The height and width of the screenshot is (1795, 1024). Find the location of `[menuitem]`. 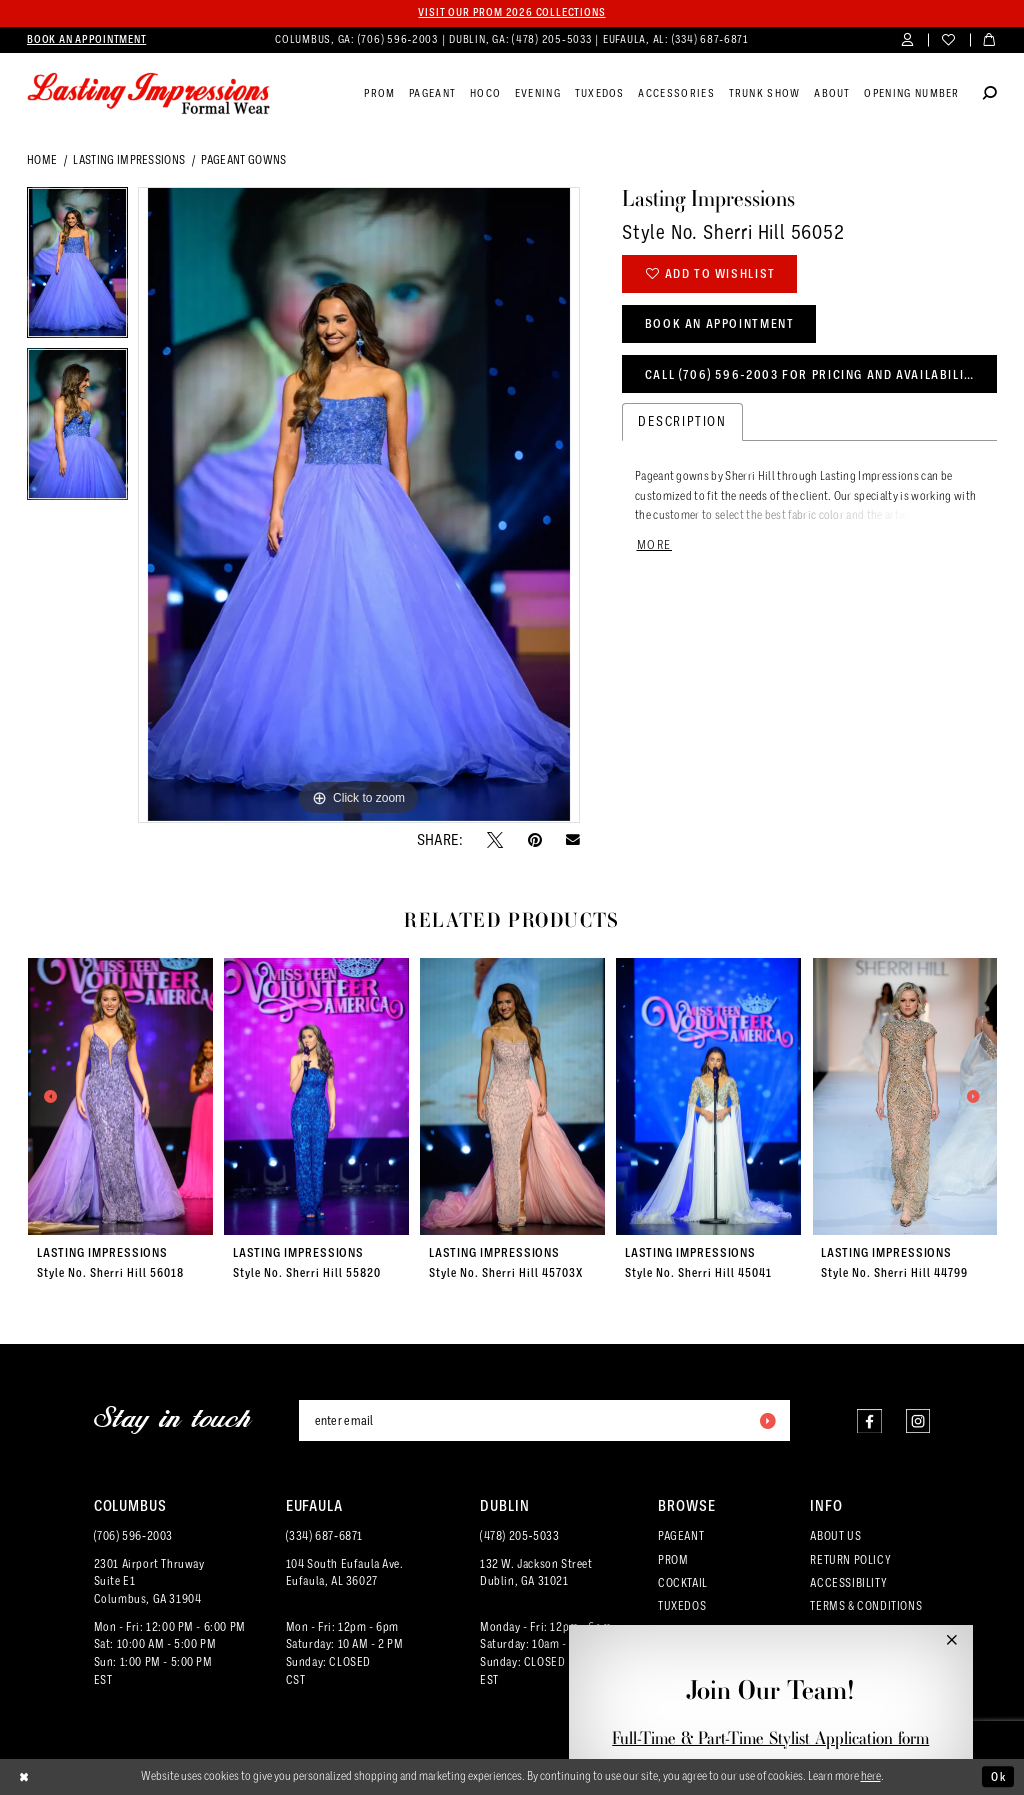

[menuitem] is located at coordinates (86, 40).